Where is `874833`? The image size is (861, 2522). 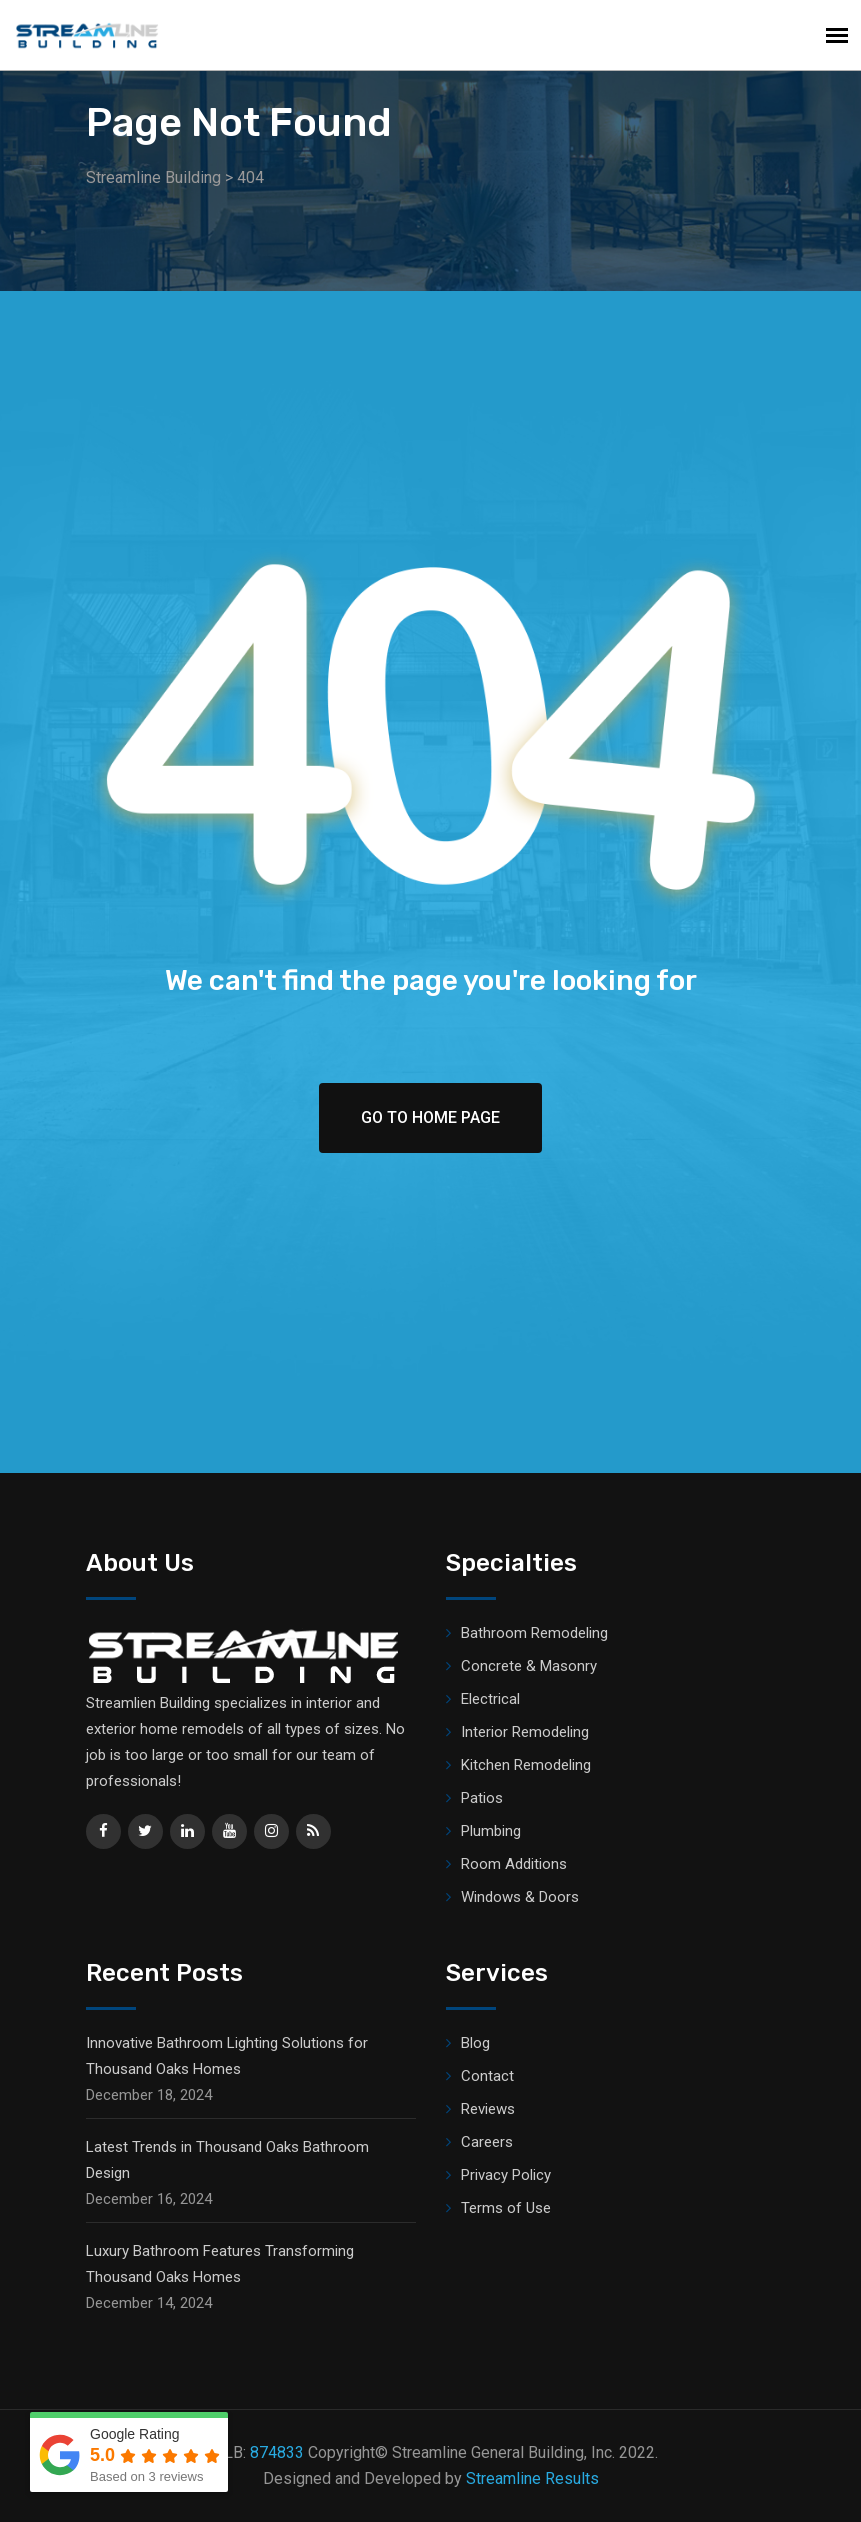
874833 is located at coordinates (277, 2452).